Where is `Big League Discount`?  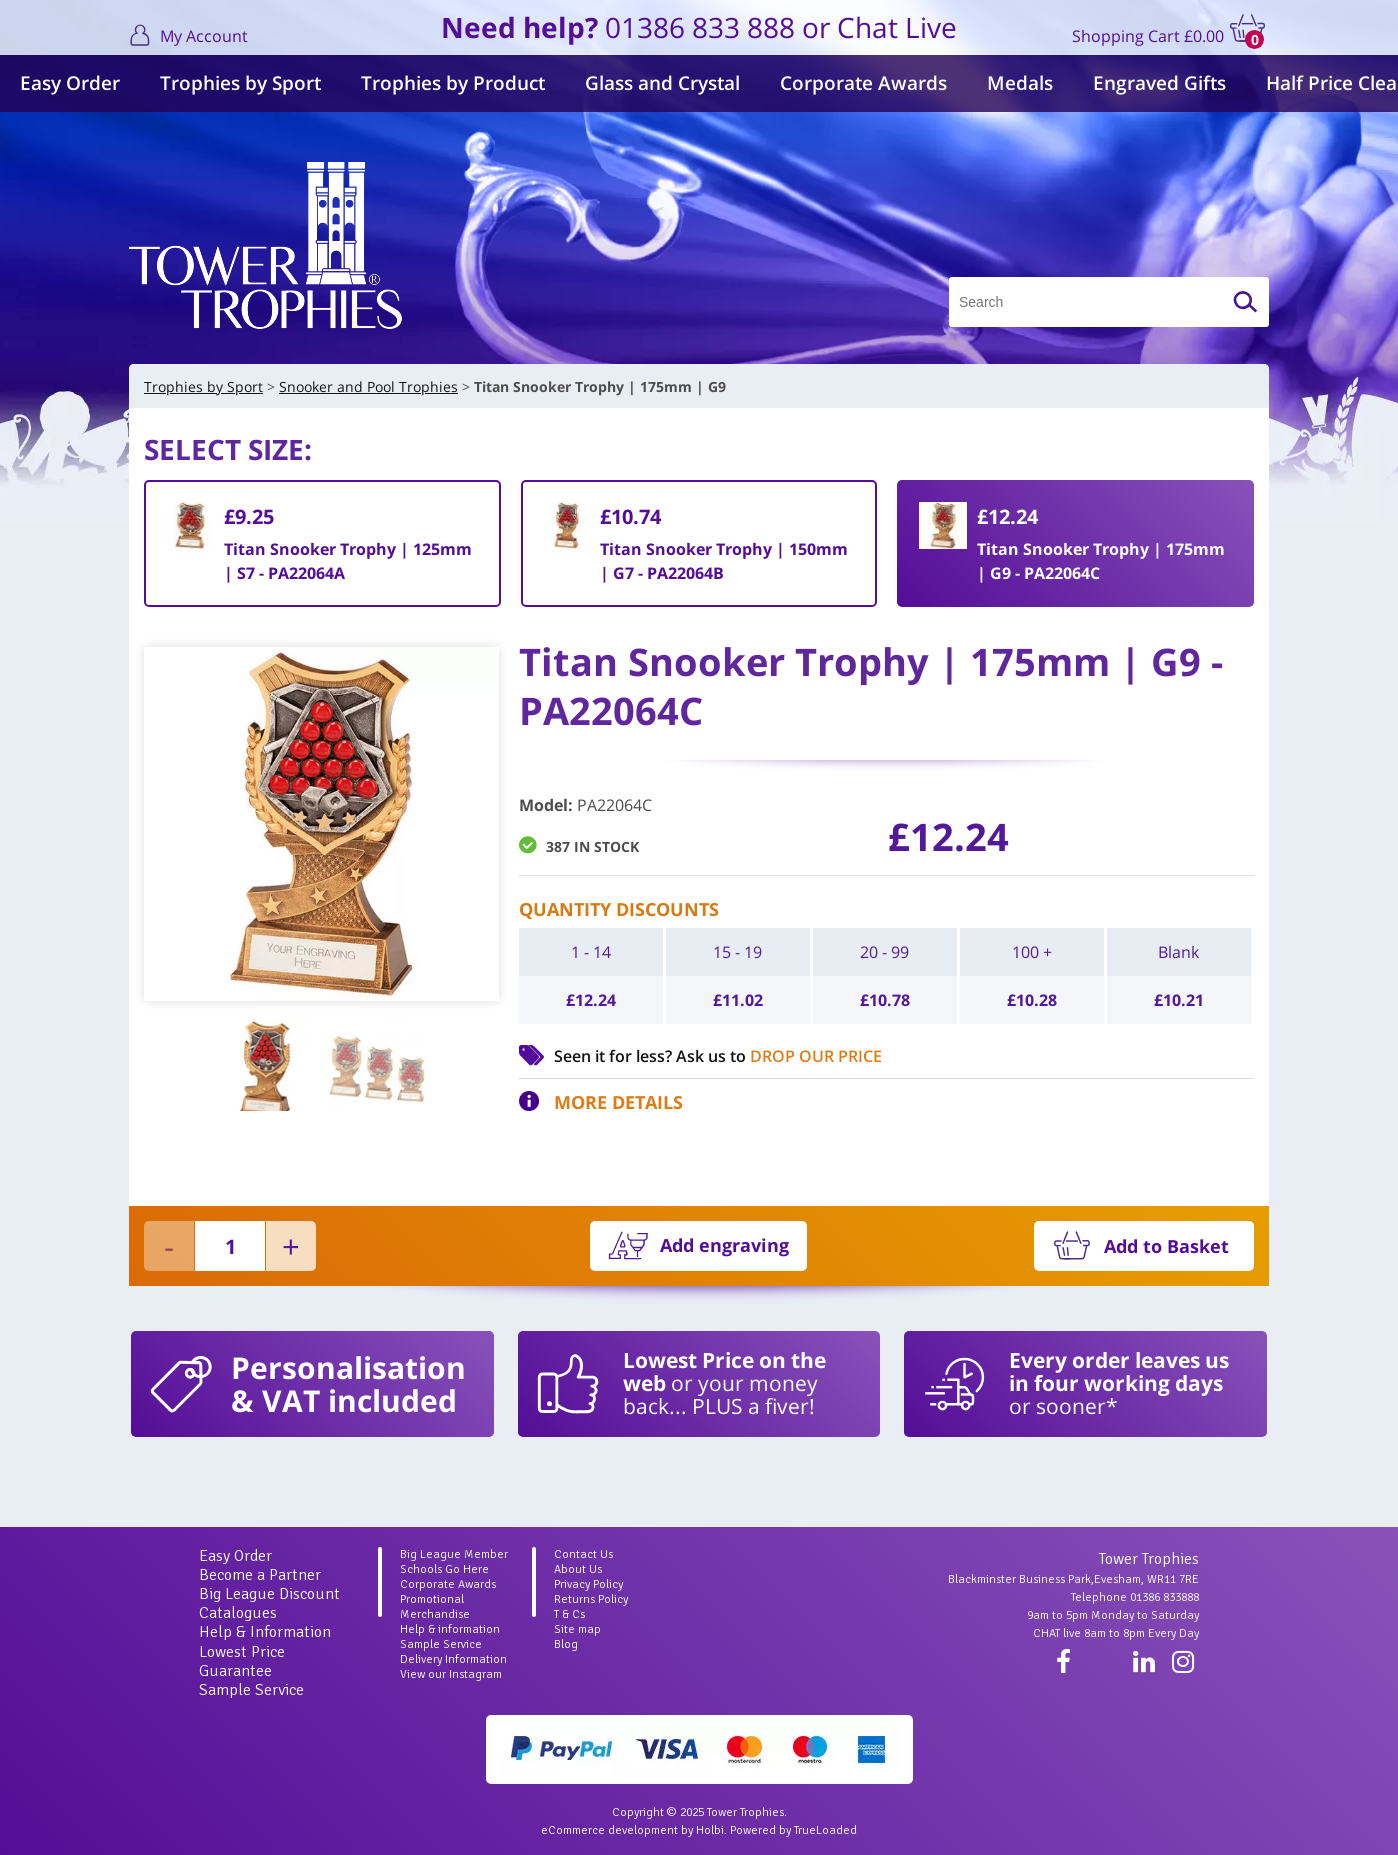 Big League Discount is located at coordinates (269, 1594).